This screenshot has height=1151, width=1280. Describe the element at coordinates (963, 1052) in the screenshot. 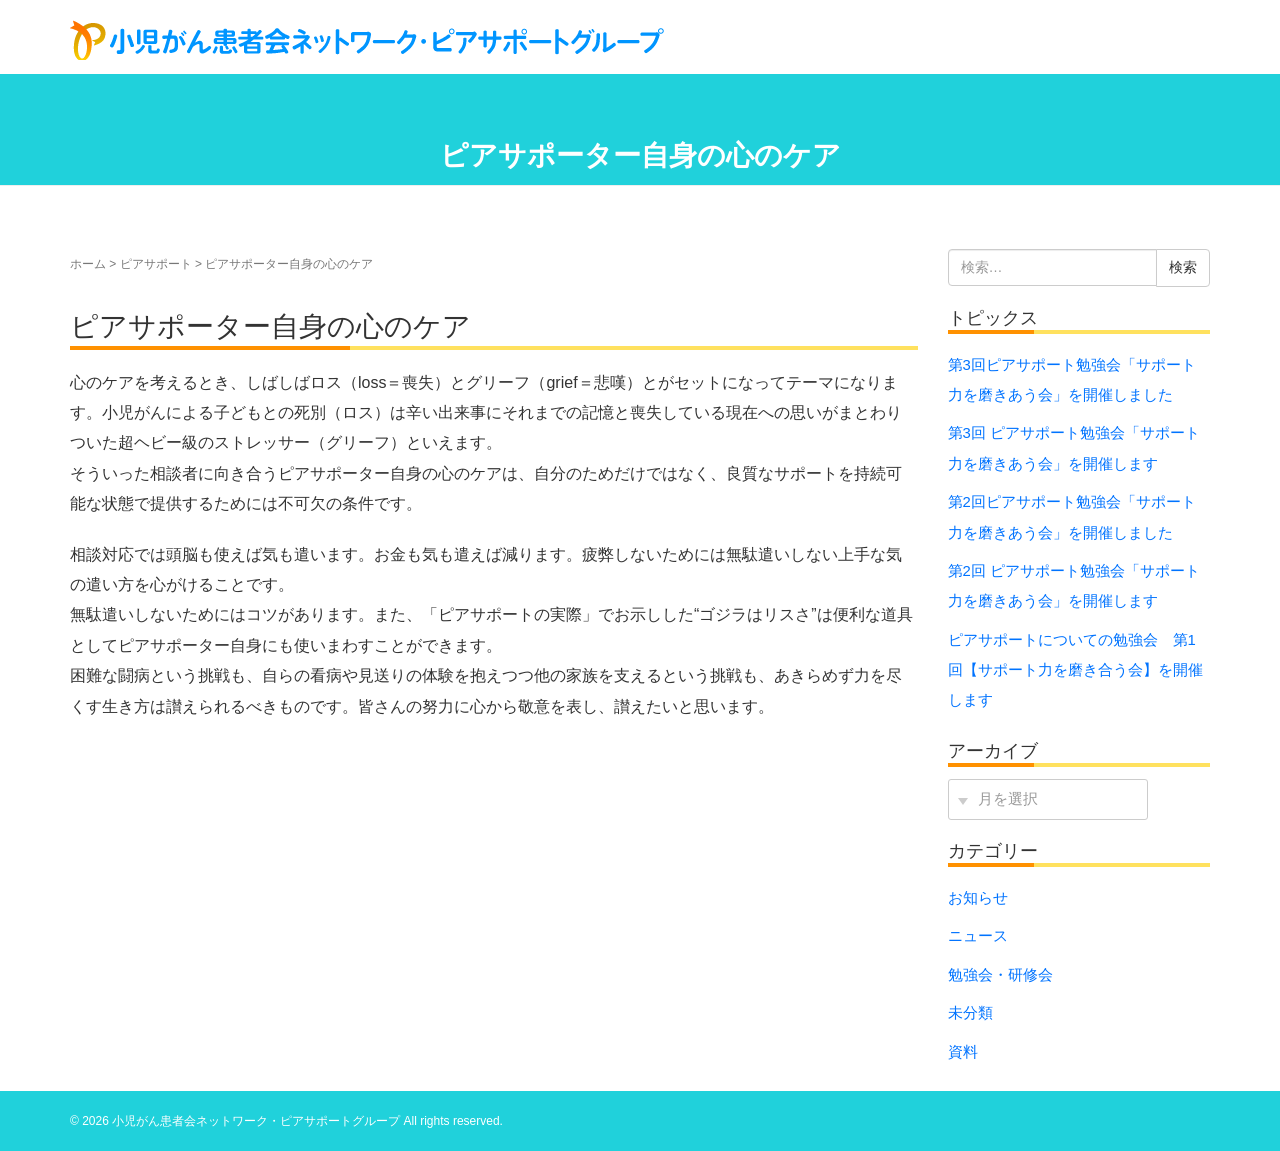

I see `資料` at that location.